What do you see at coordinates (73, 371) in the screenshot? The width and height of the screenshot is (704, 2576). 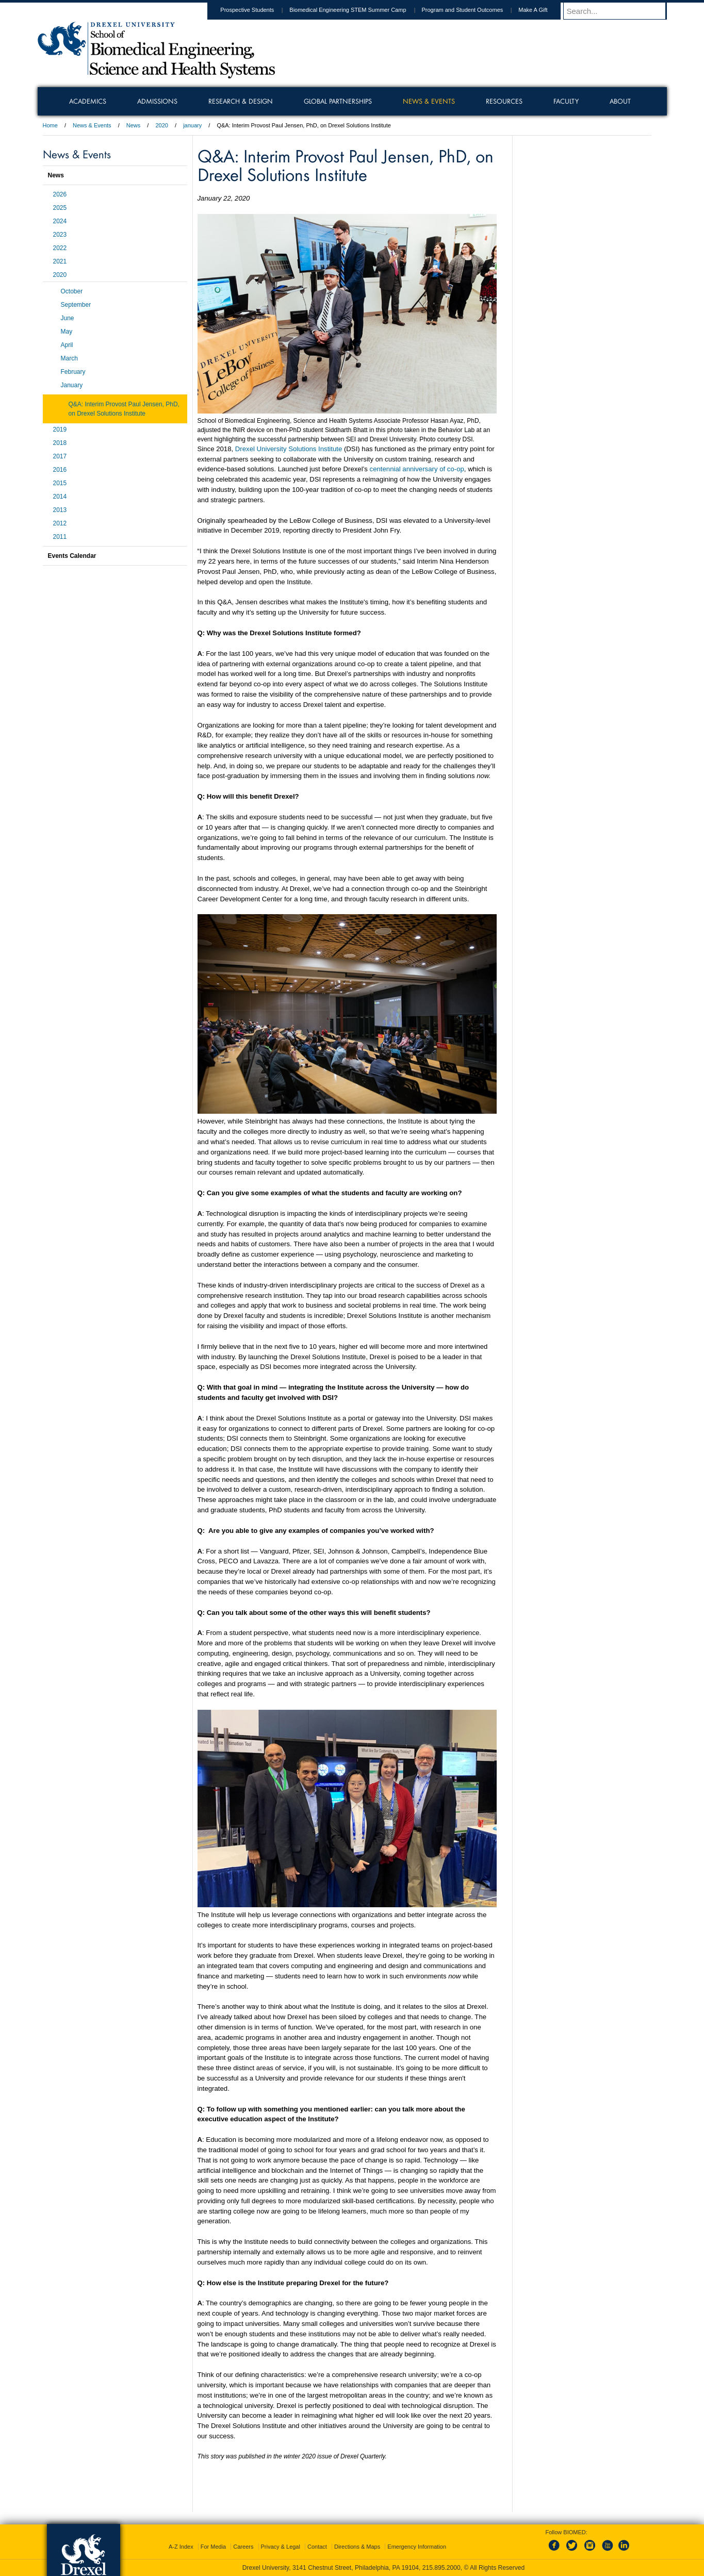 I see `February` at bounding box center [73, 371].